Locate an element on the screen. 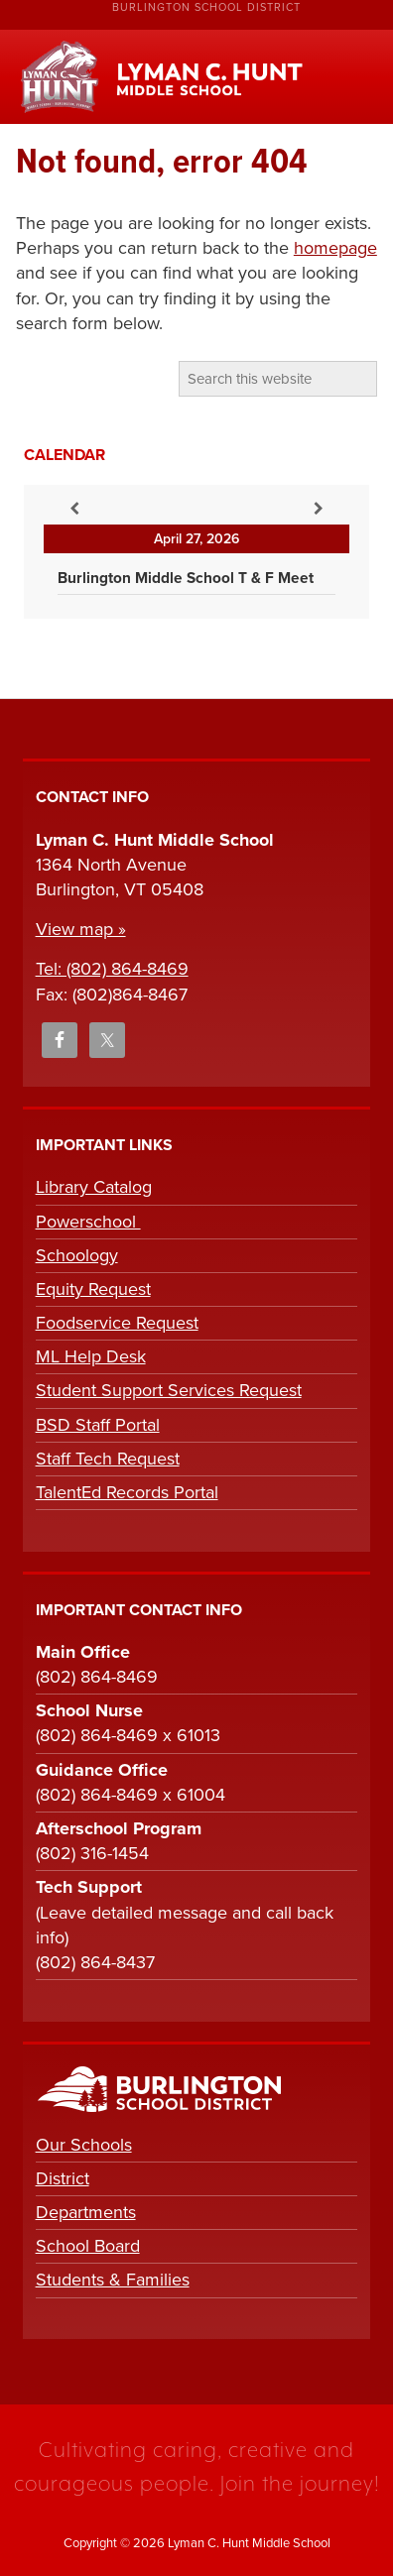 Image resolution: width=393 pixels, height=2576 pixels. District is located at coordinates (62, 2178).